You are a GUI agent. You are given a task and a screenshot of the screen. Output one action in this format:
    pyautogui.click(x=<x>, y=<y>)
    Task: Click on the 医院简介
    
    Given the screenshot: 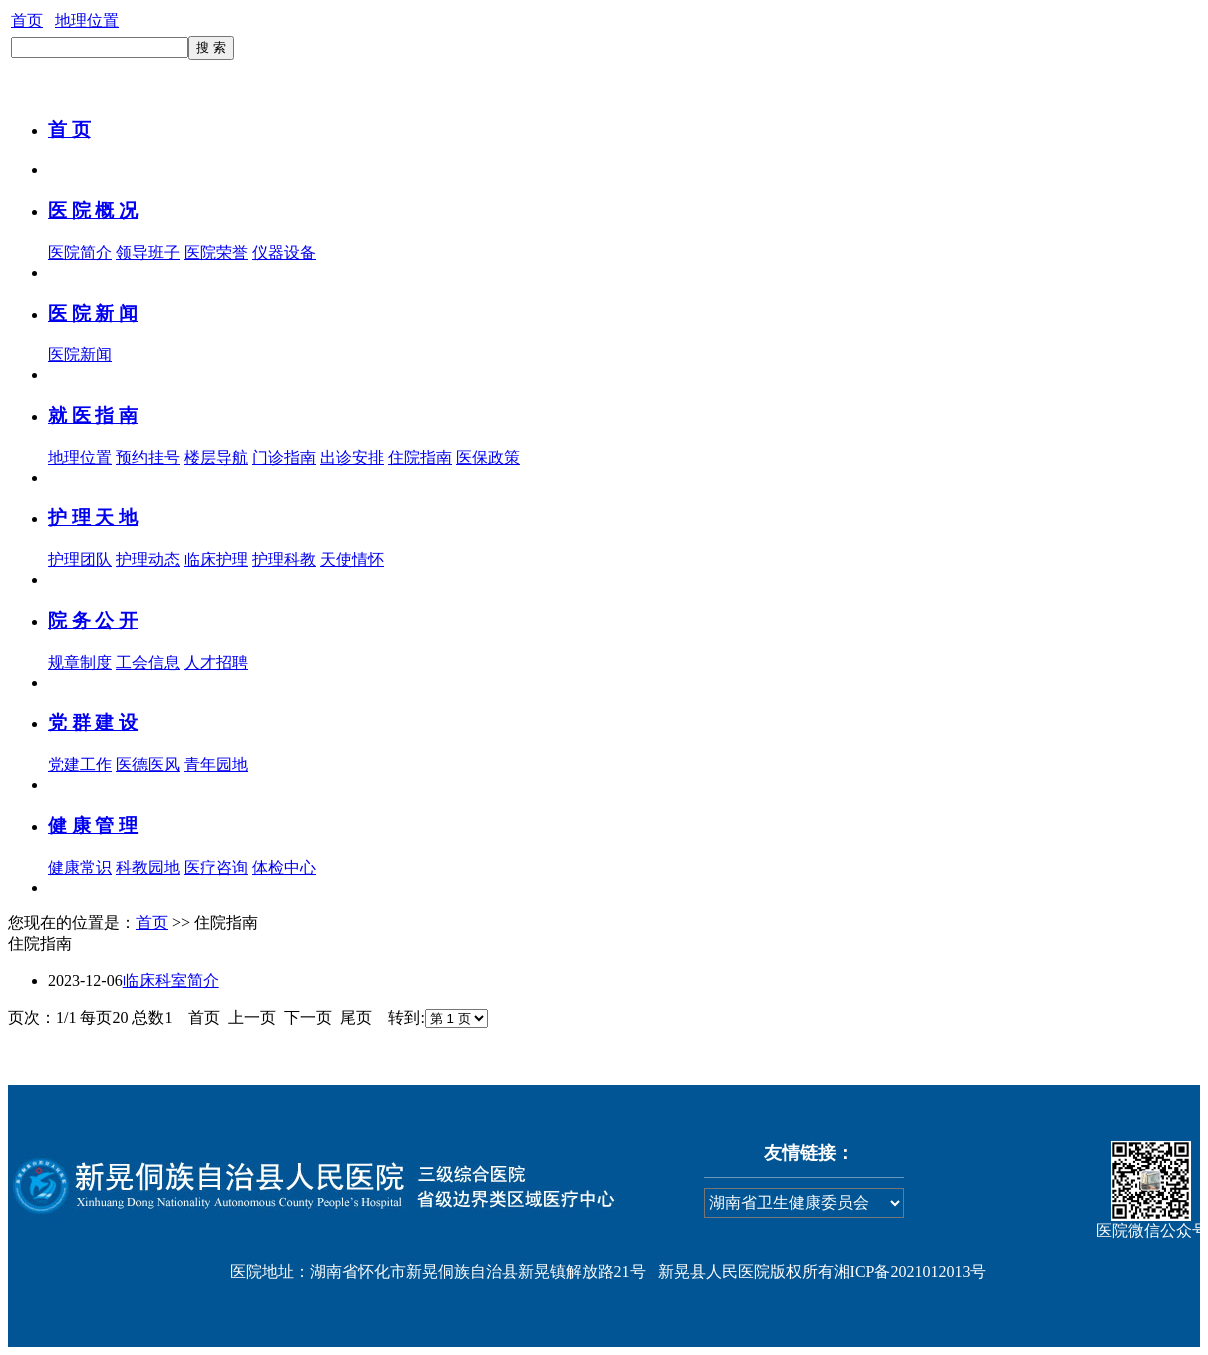 What is the action you would take?
    pyautogui.click(x=80, y=252)
    